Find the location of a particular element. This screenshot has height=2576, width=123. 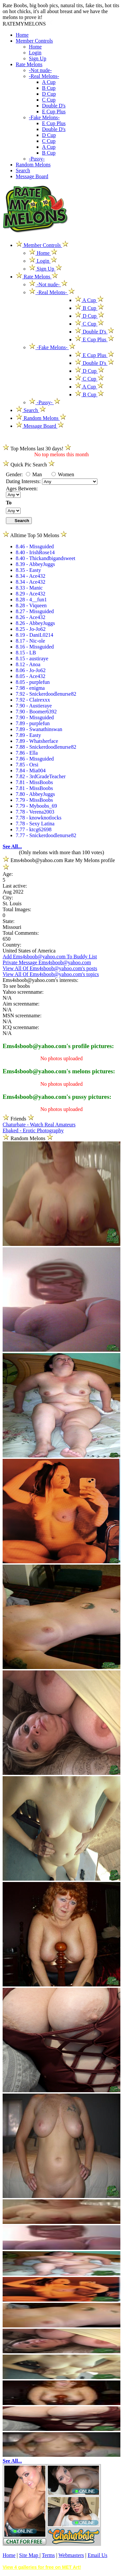

Man is located at coordinates (34, 474).